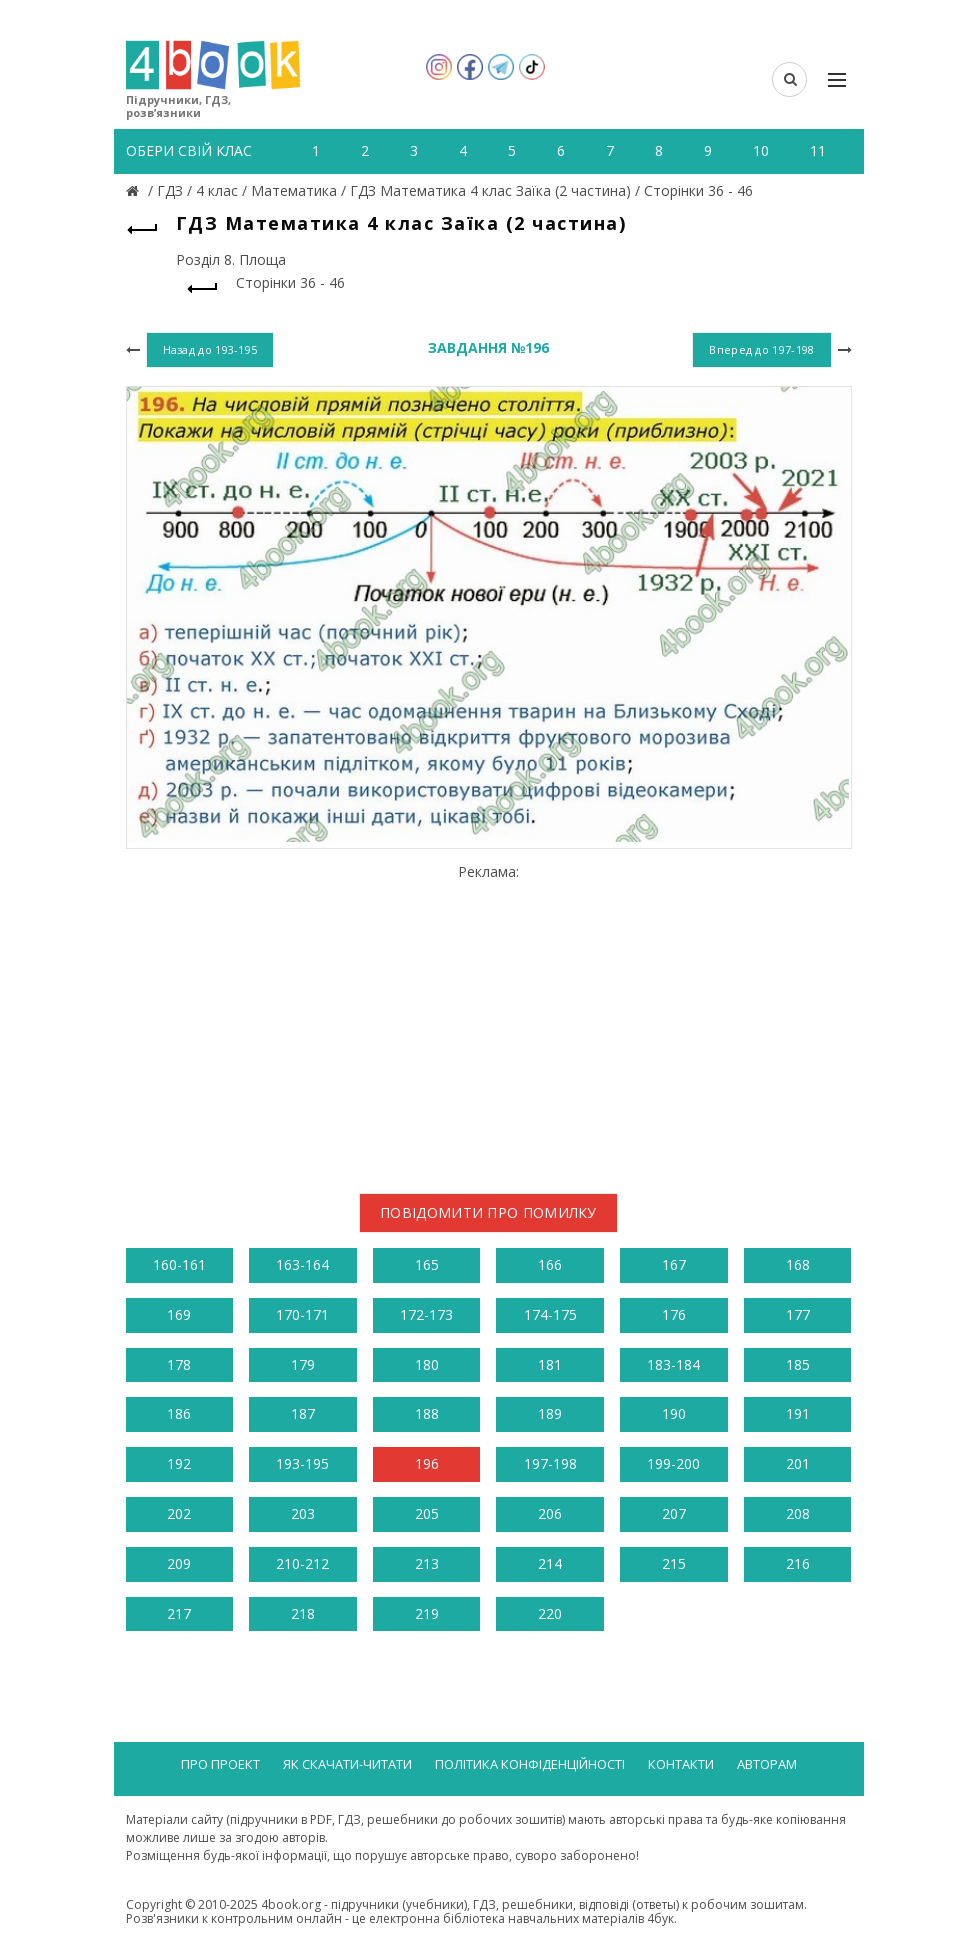 This screenshot has width=977, height=1941. I want to click on 166, so click(550, 1264).